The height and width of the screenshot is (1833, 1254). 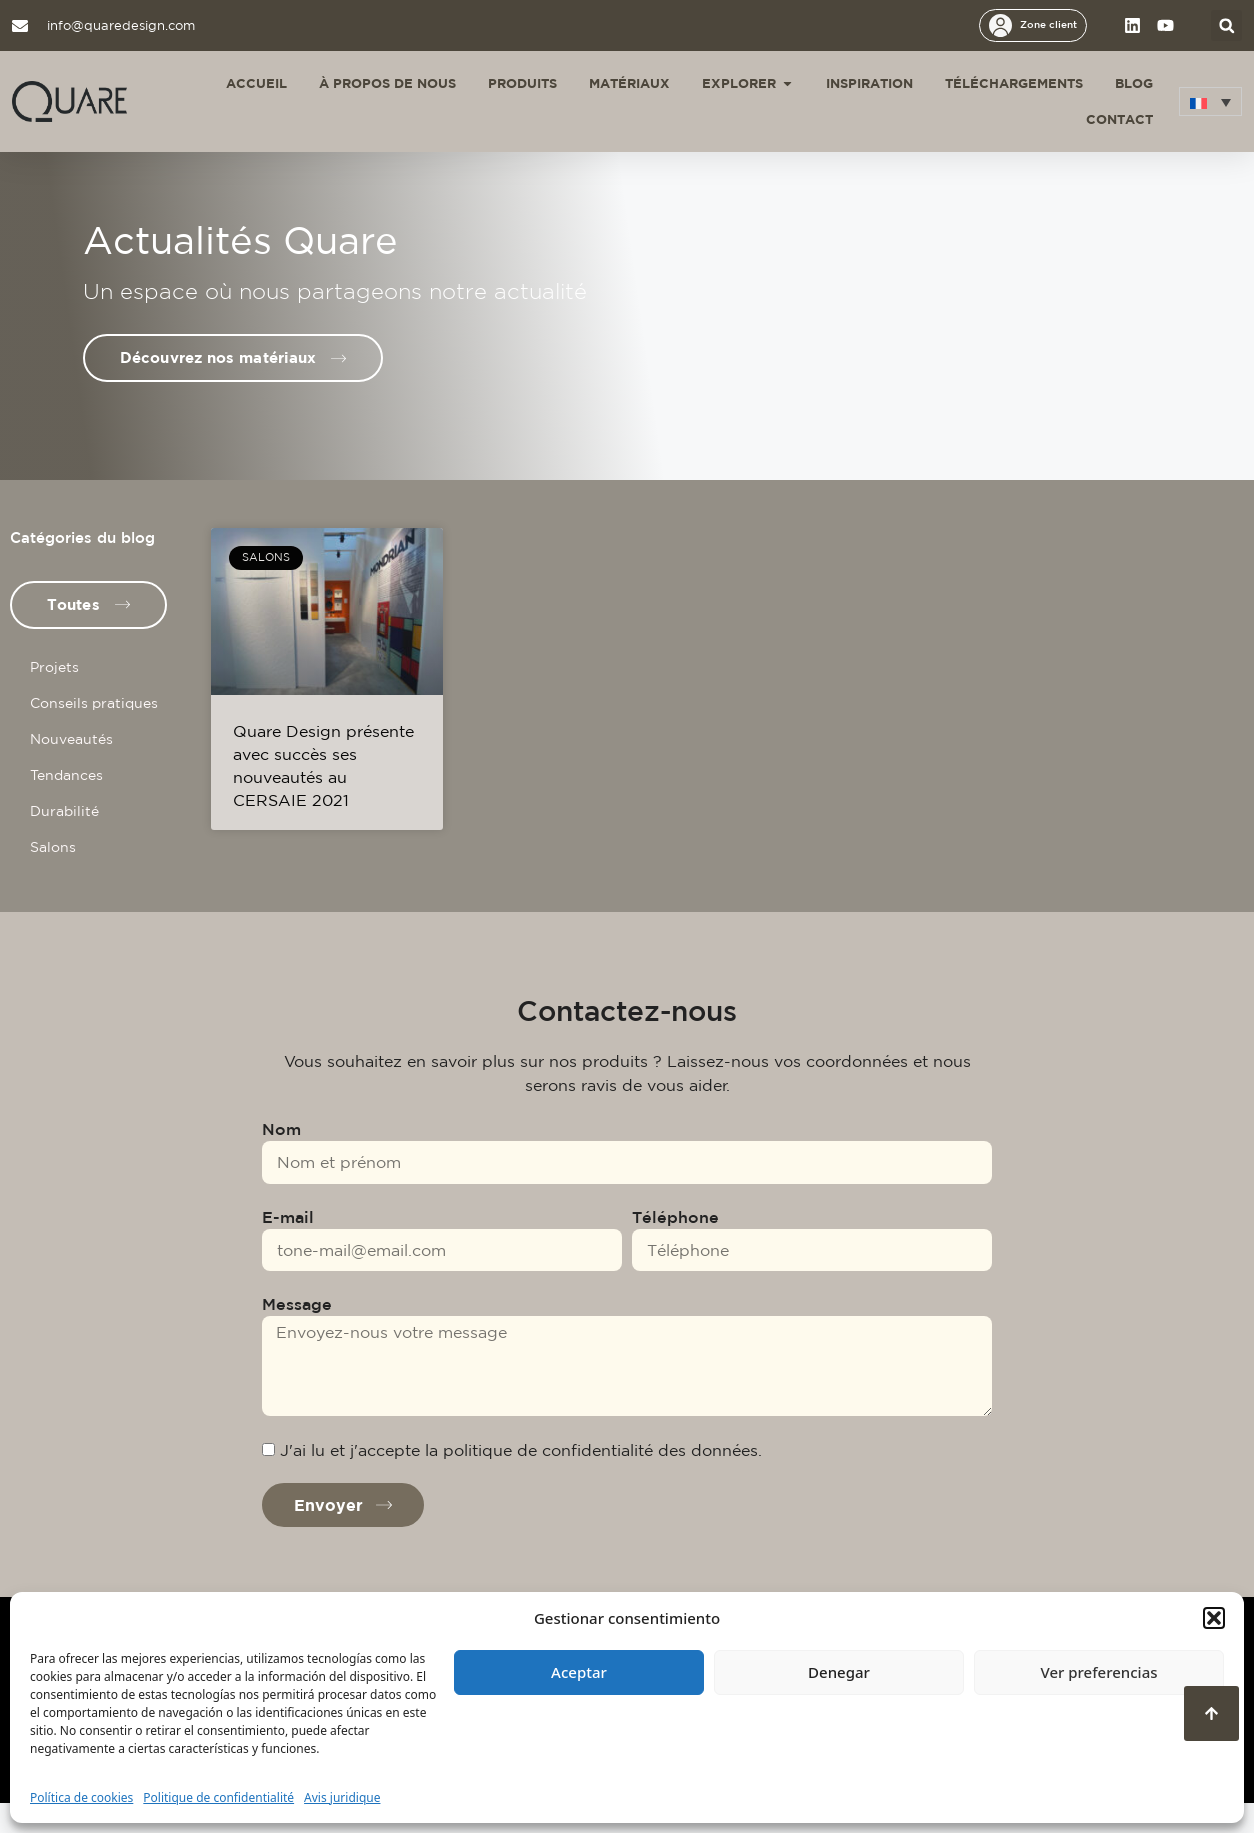 I want to click on Message, so click(x=297, y=1334).